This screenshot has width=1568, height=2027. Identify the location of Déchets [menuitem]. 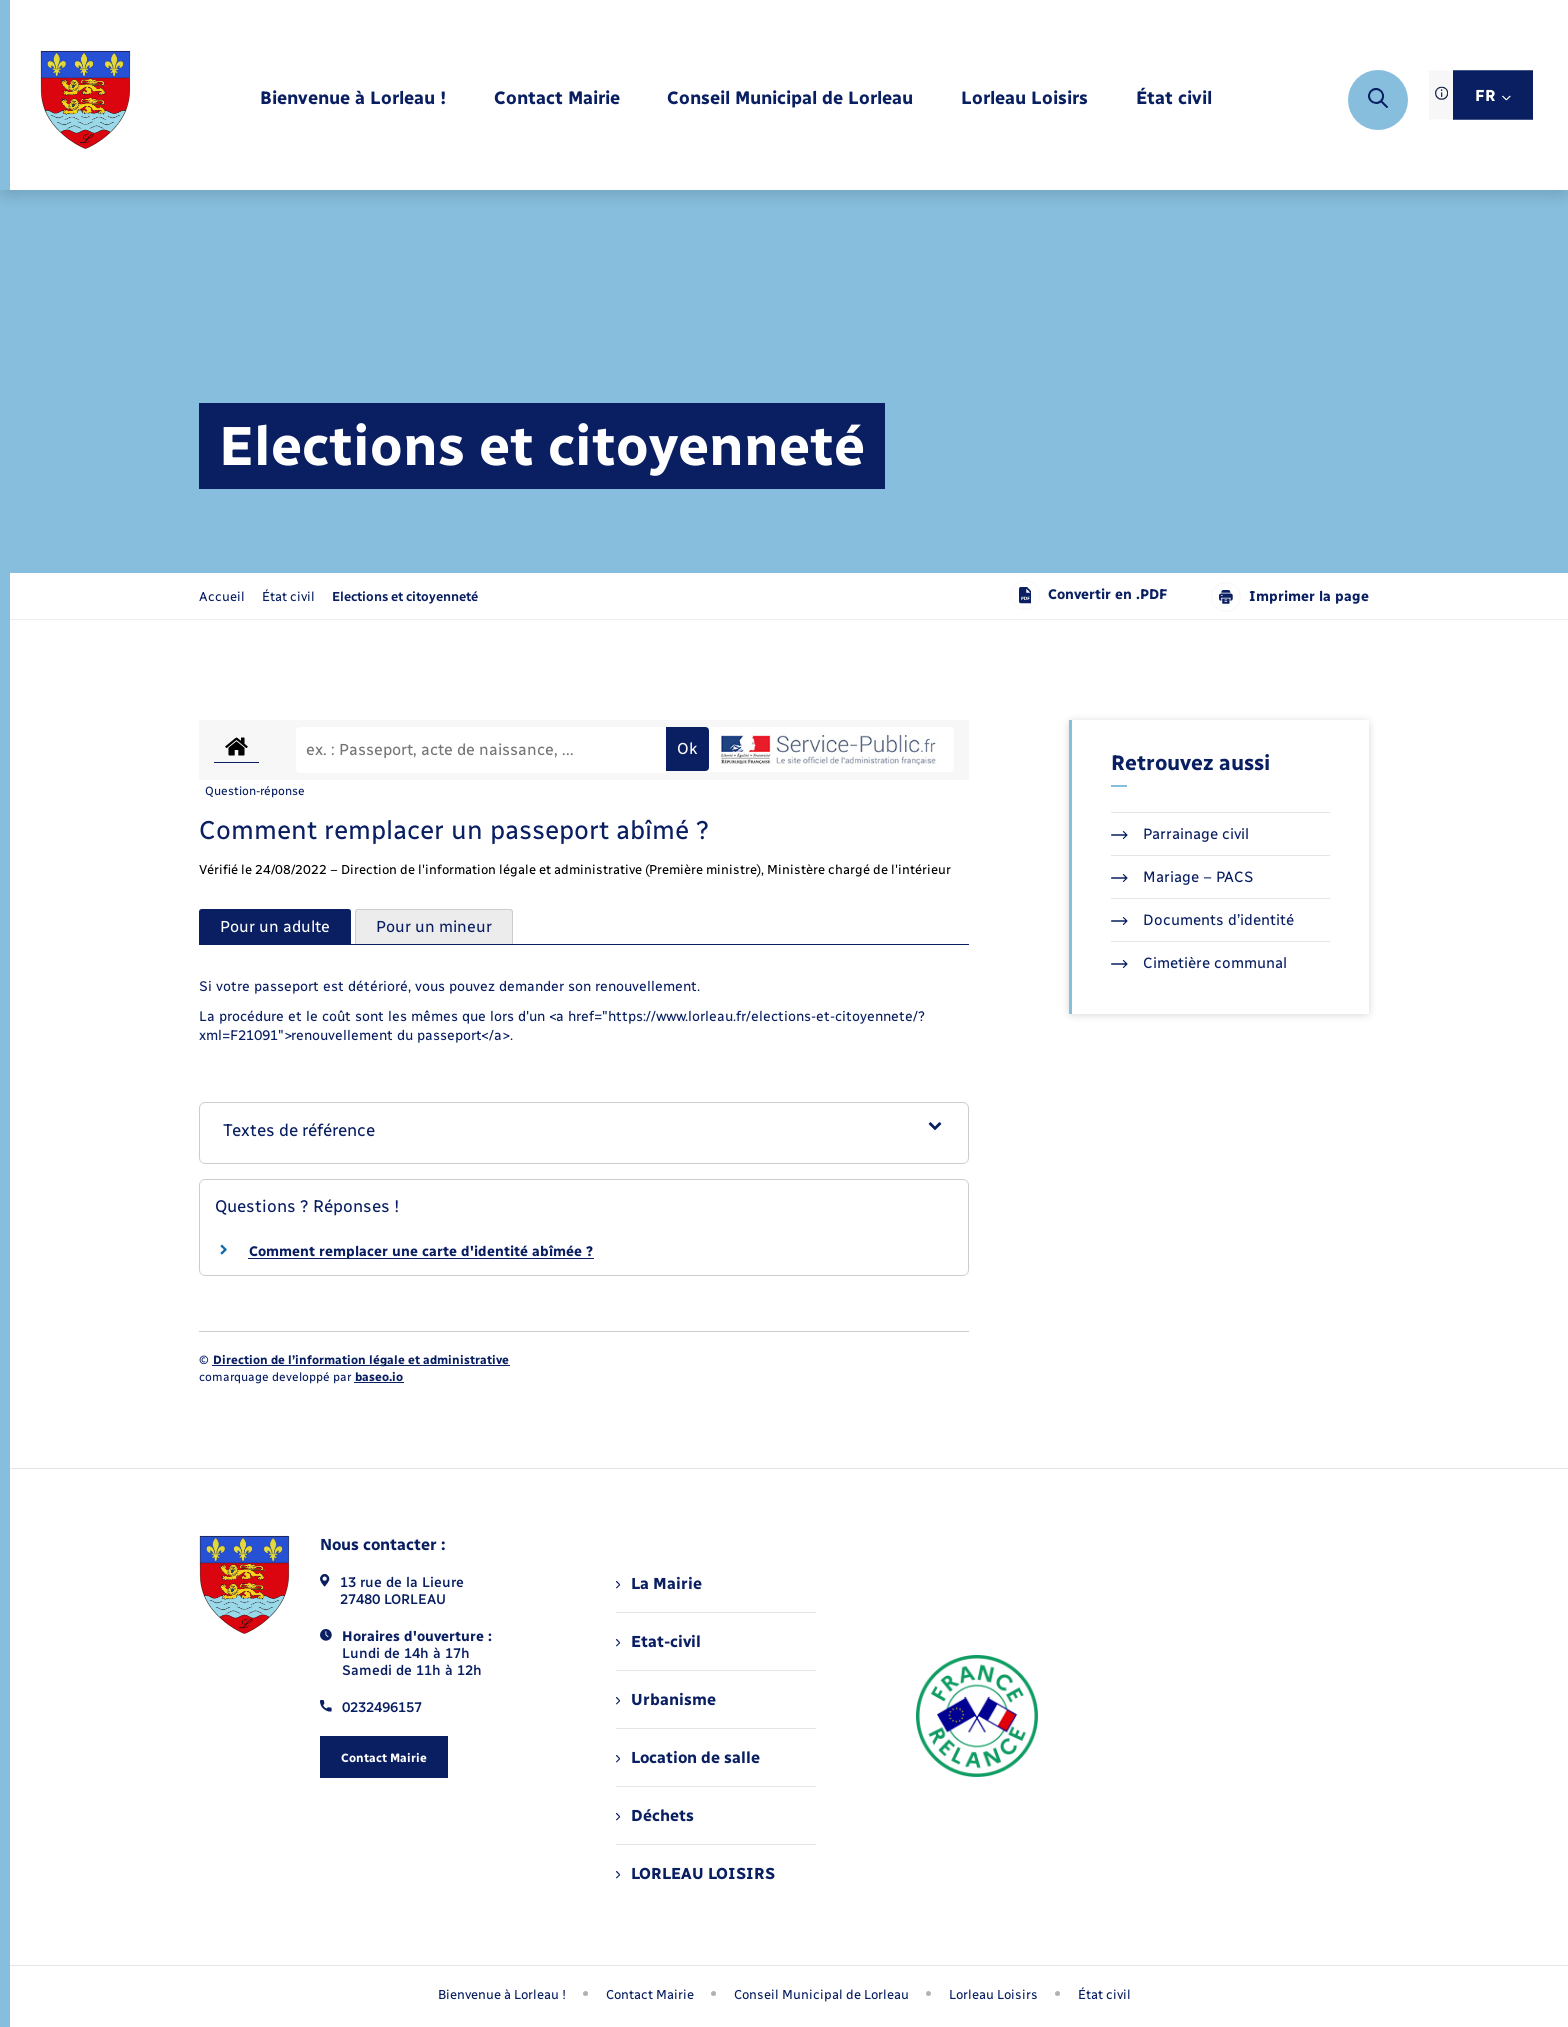
(655, 1815).